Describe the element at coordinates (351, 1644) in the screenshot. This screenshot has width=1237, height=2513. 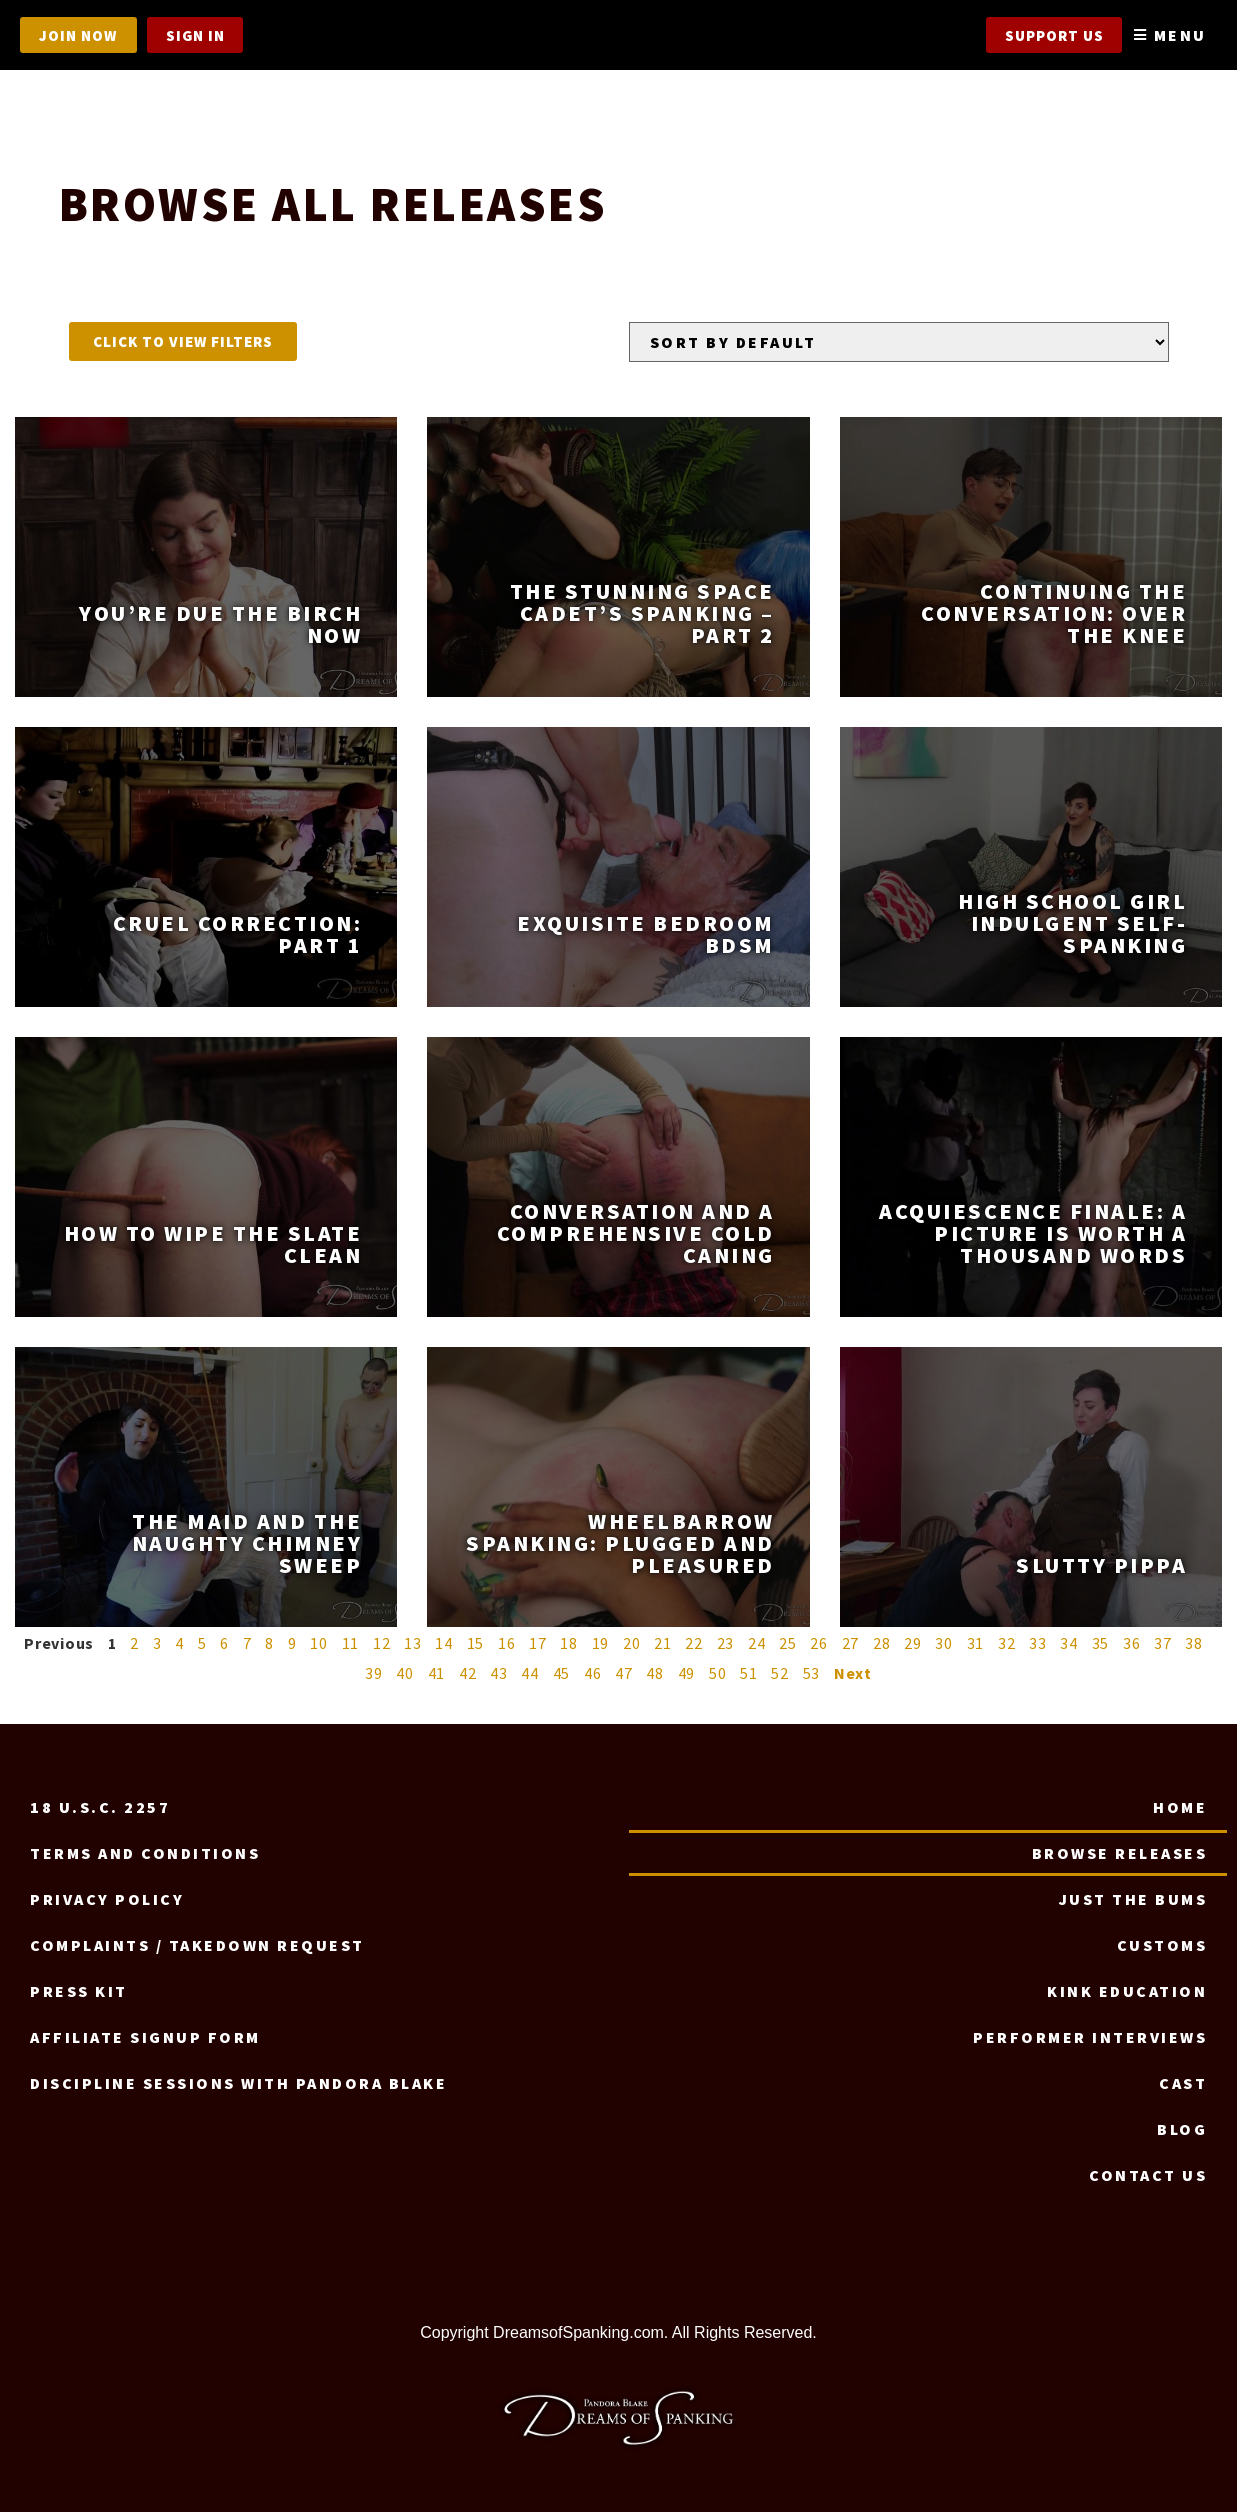
I see `11` at that location.